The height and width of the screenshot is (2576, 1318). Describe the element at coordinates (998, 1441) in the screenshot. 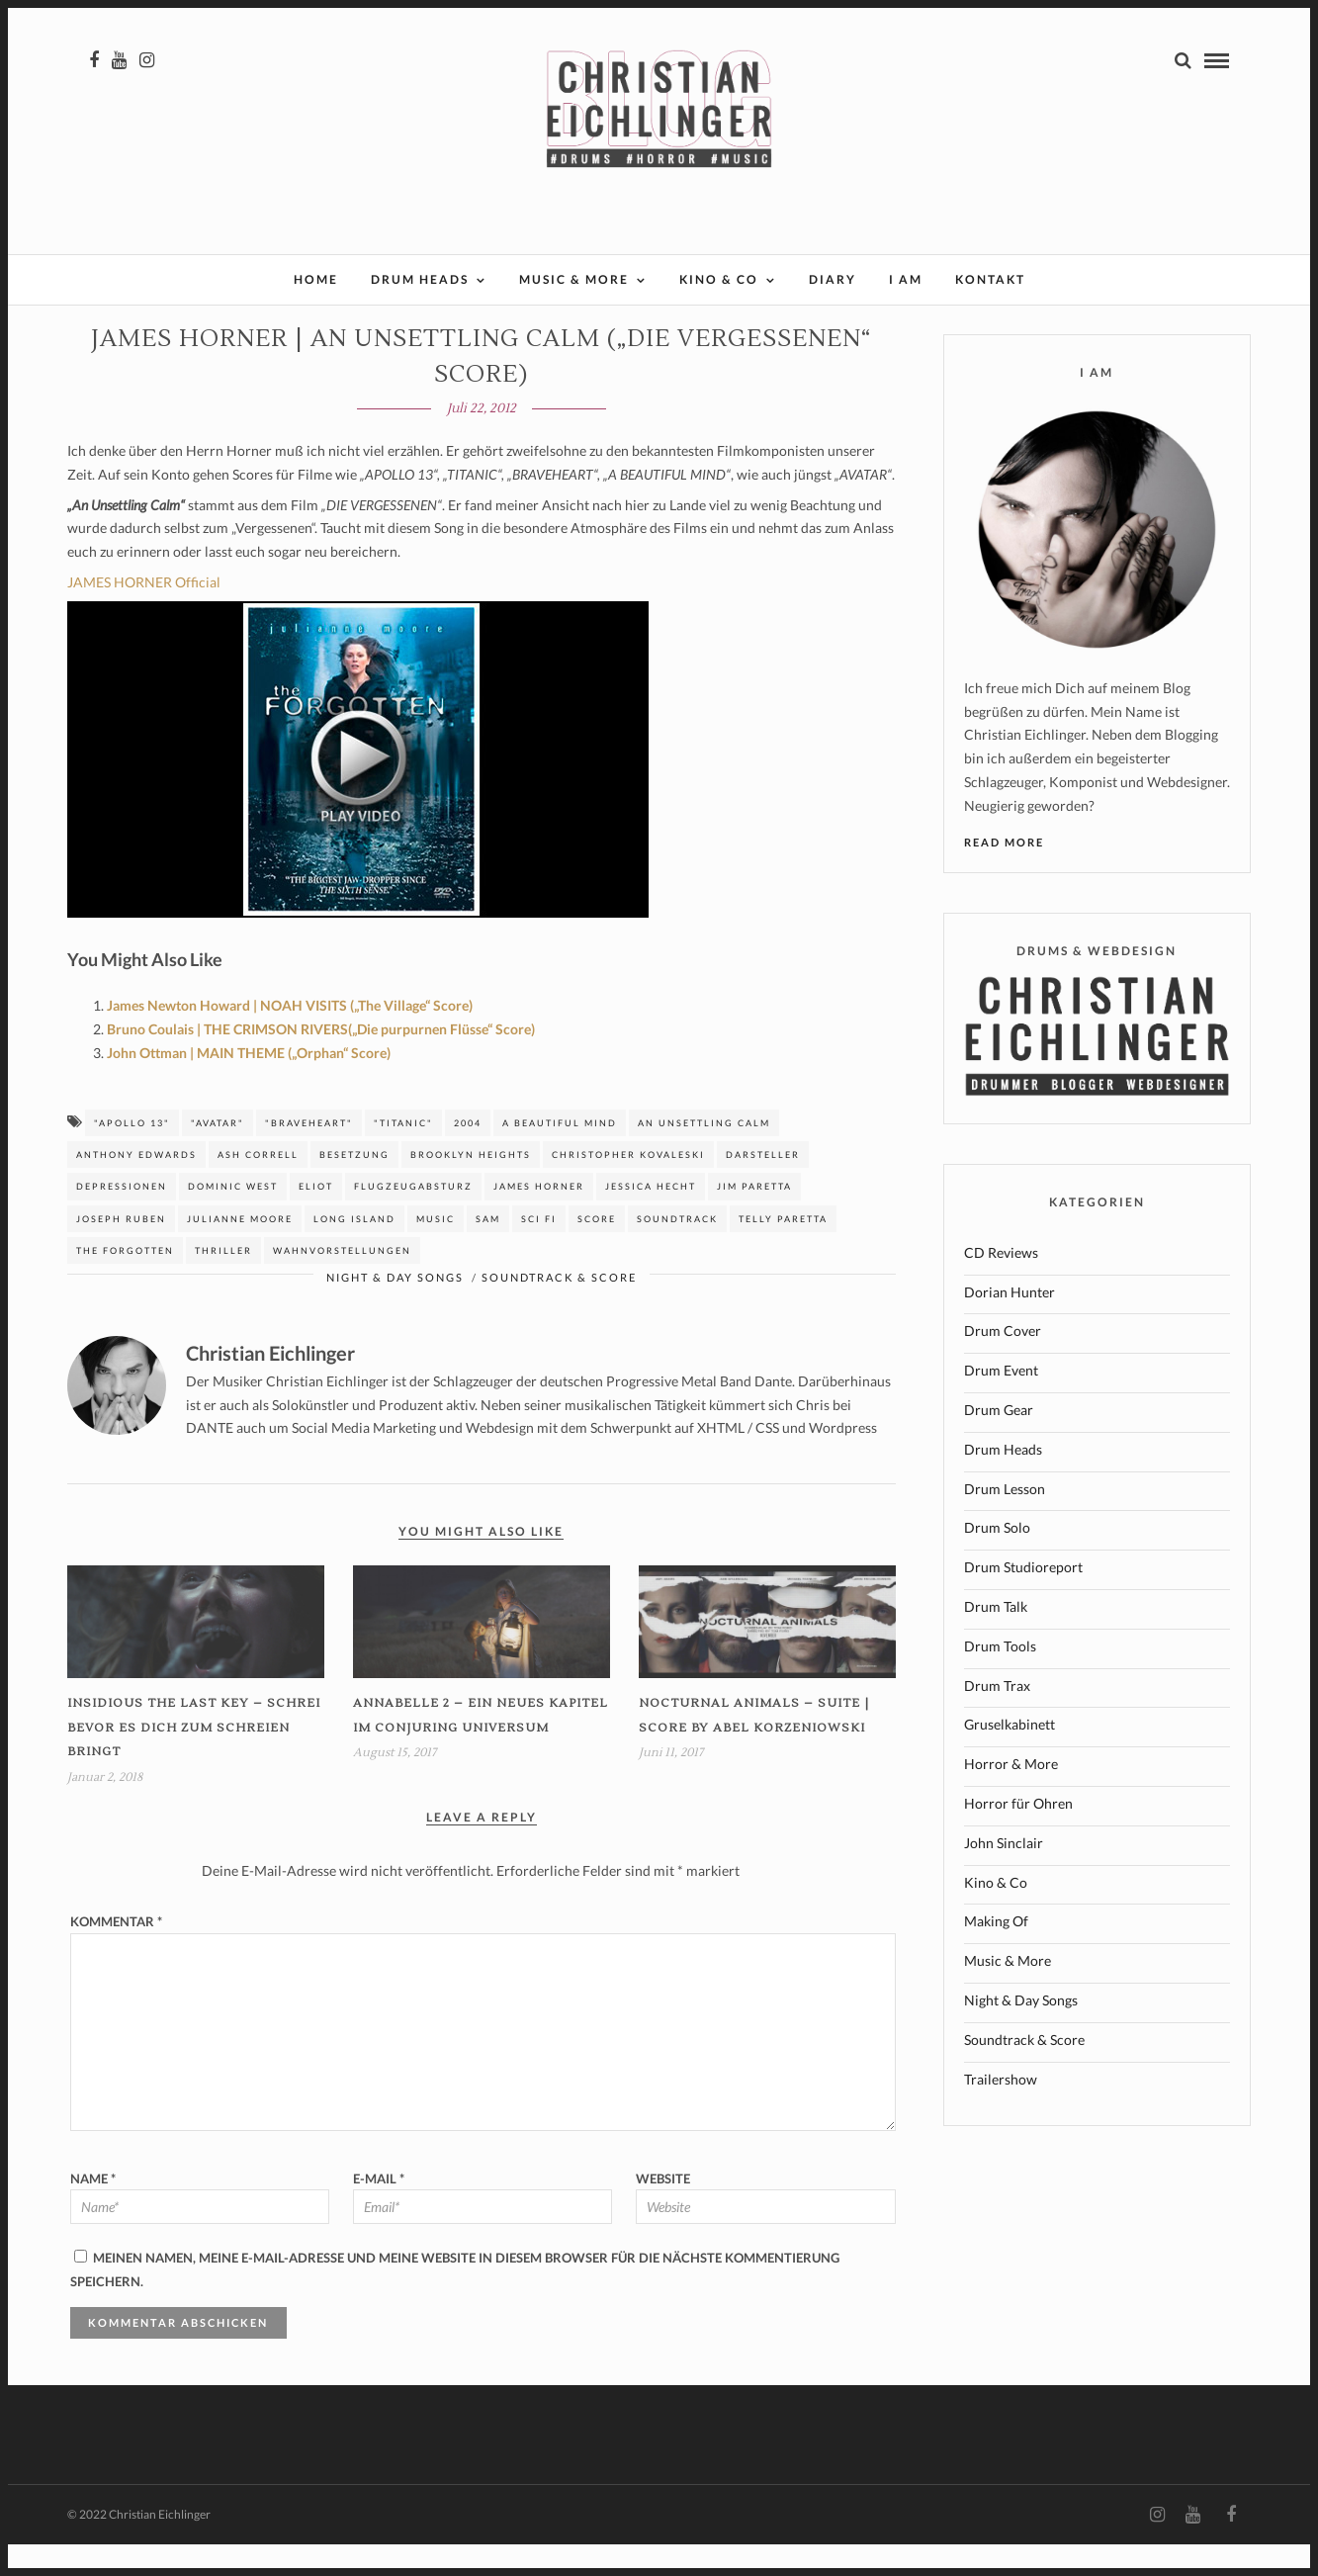

I see `Drum Gear` at that location.